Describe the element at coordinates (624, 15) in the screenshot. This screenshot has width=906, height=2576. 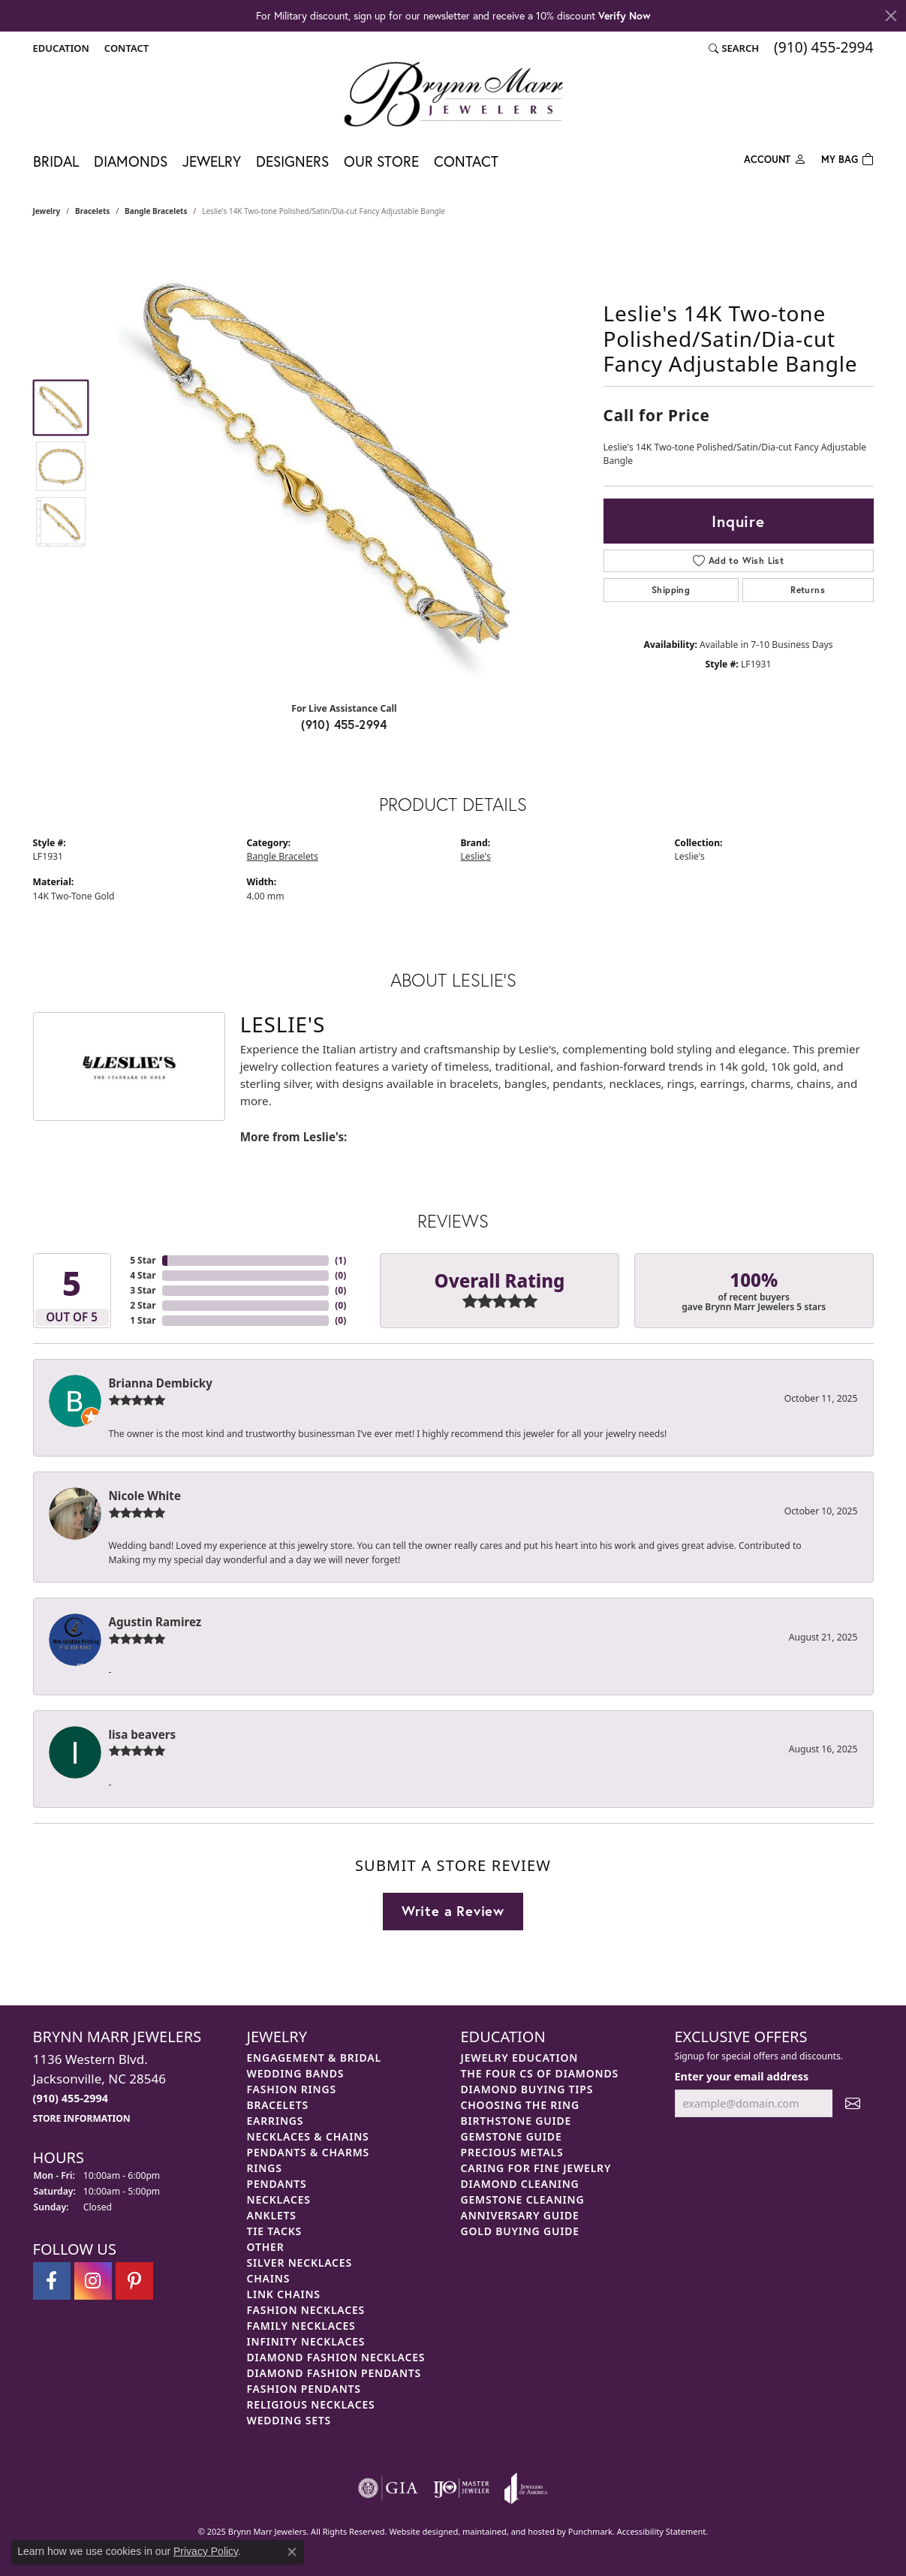
I see `Verify Now [button]` at that location.